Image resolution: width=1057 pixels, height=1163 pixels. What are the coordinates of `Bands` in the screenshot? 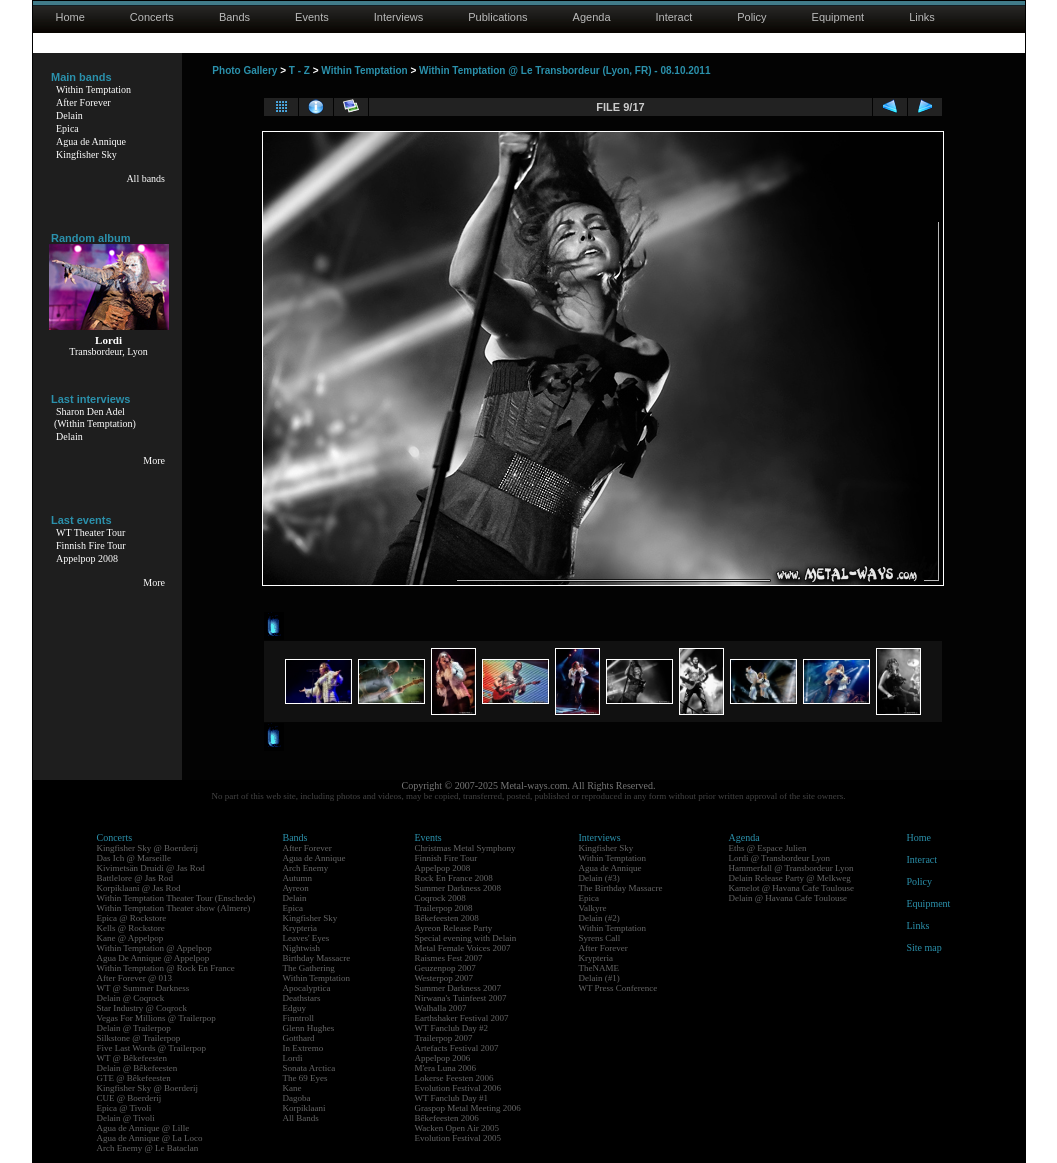 It's located at (234, 17).